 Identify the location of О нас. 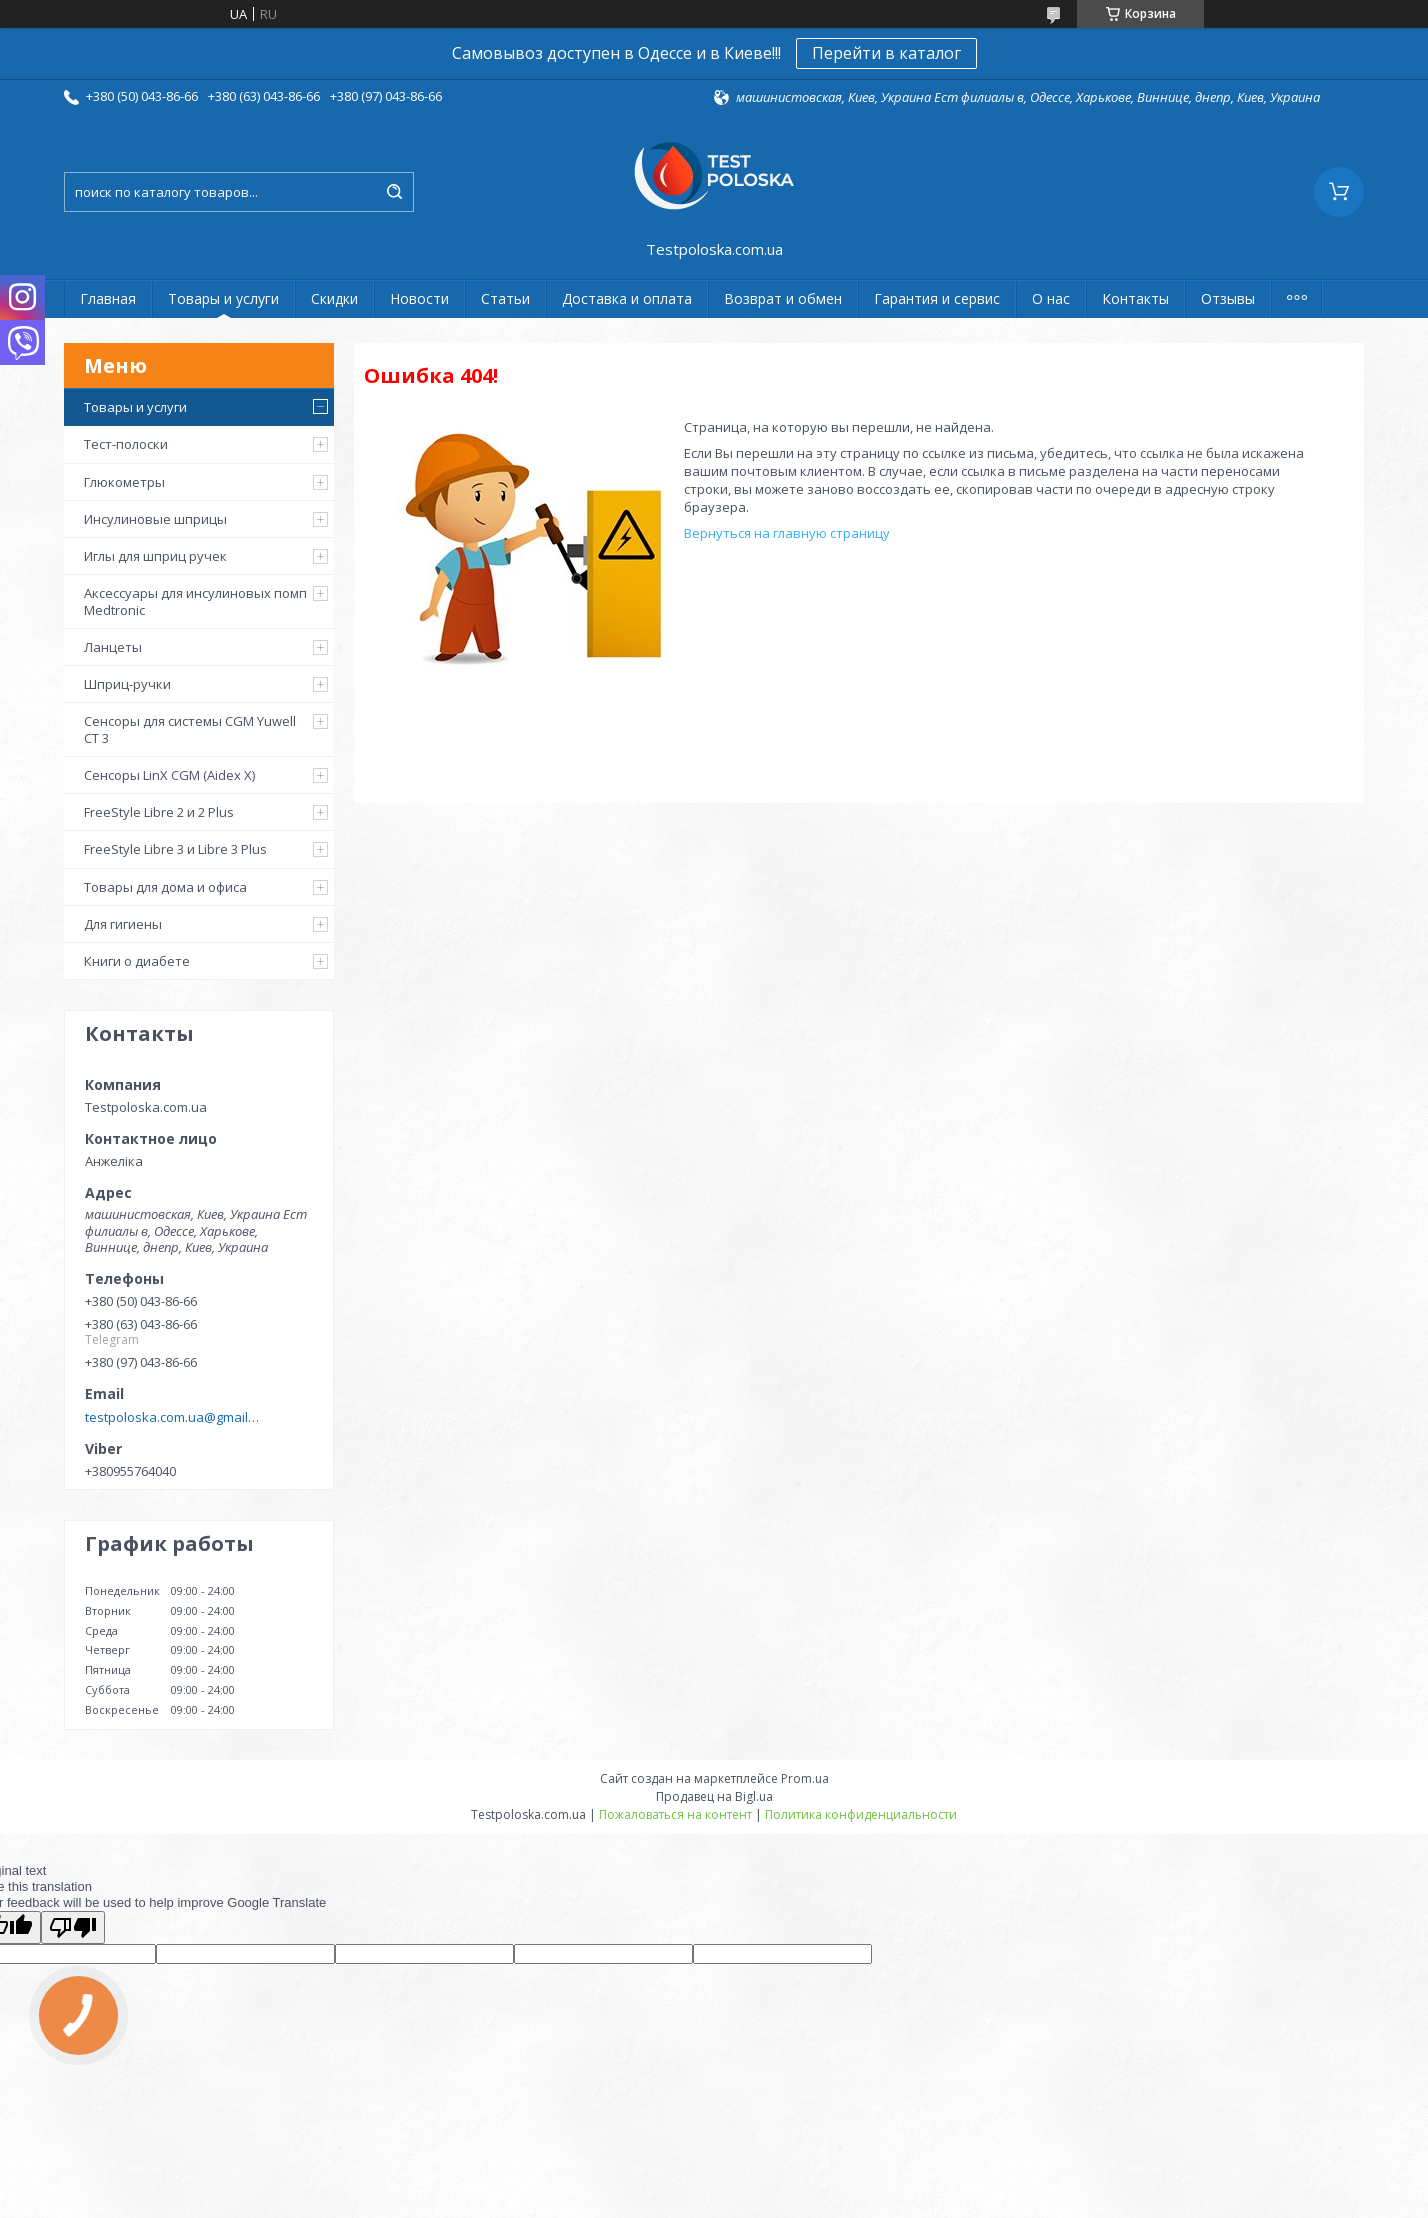
(1051, 298).